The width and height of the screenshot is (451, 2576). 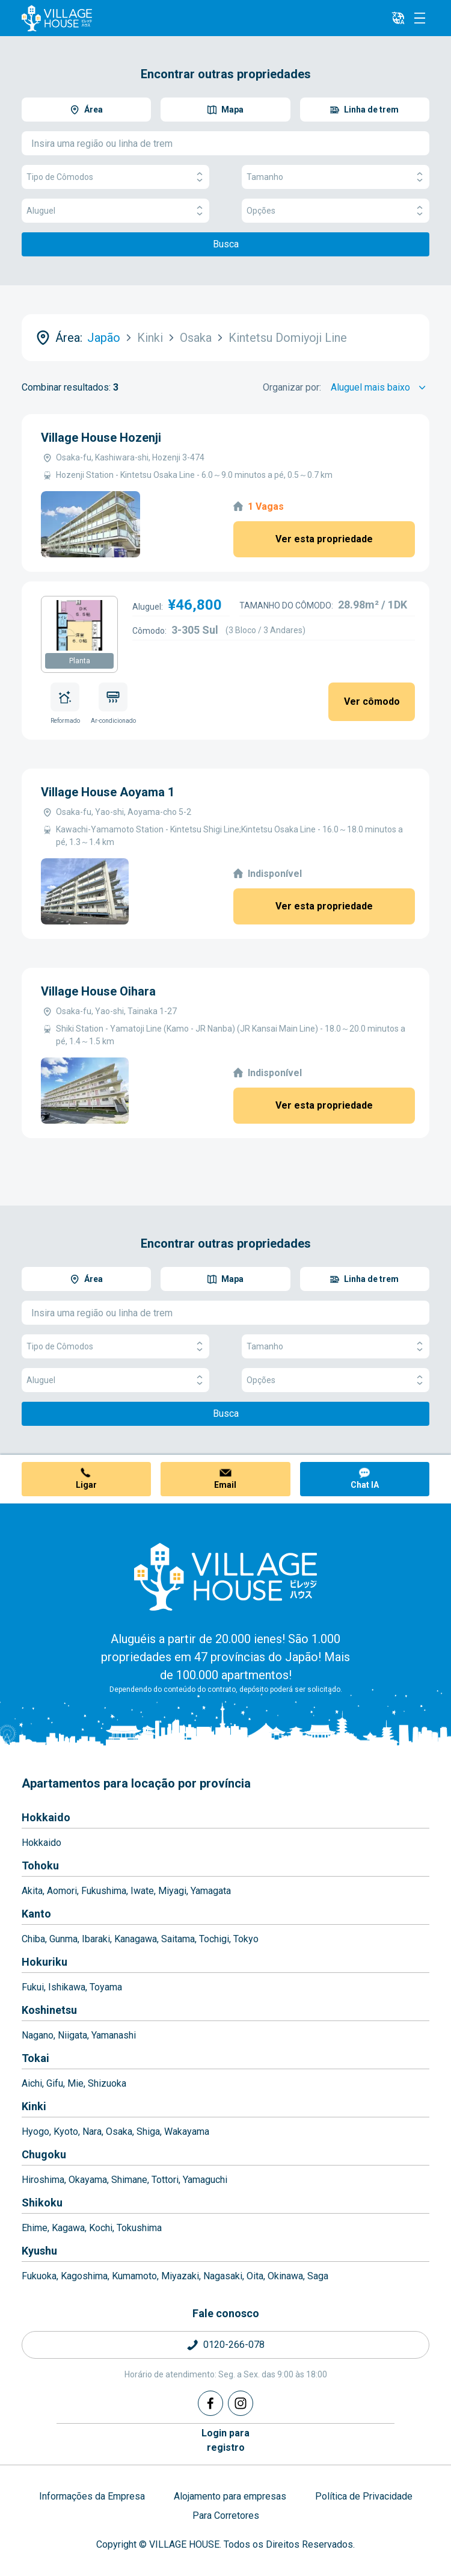 I want to click on Kagoshima, so click(x=84, y=2276).